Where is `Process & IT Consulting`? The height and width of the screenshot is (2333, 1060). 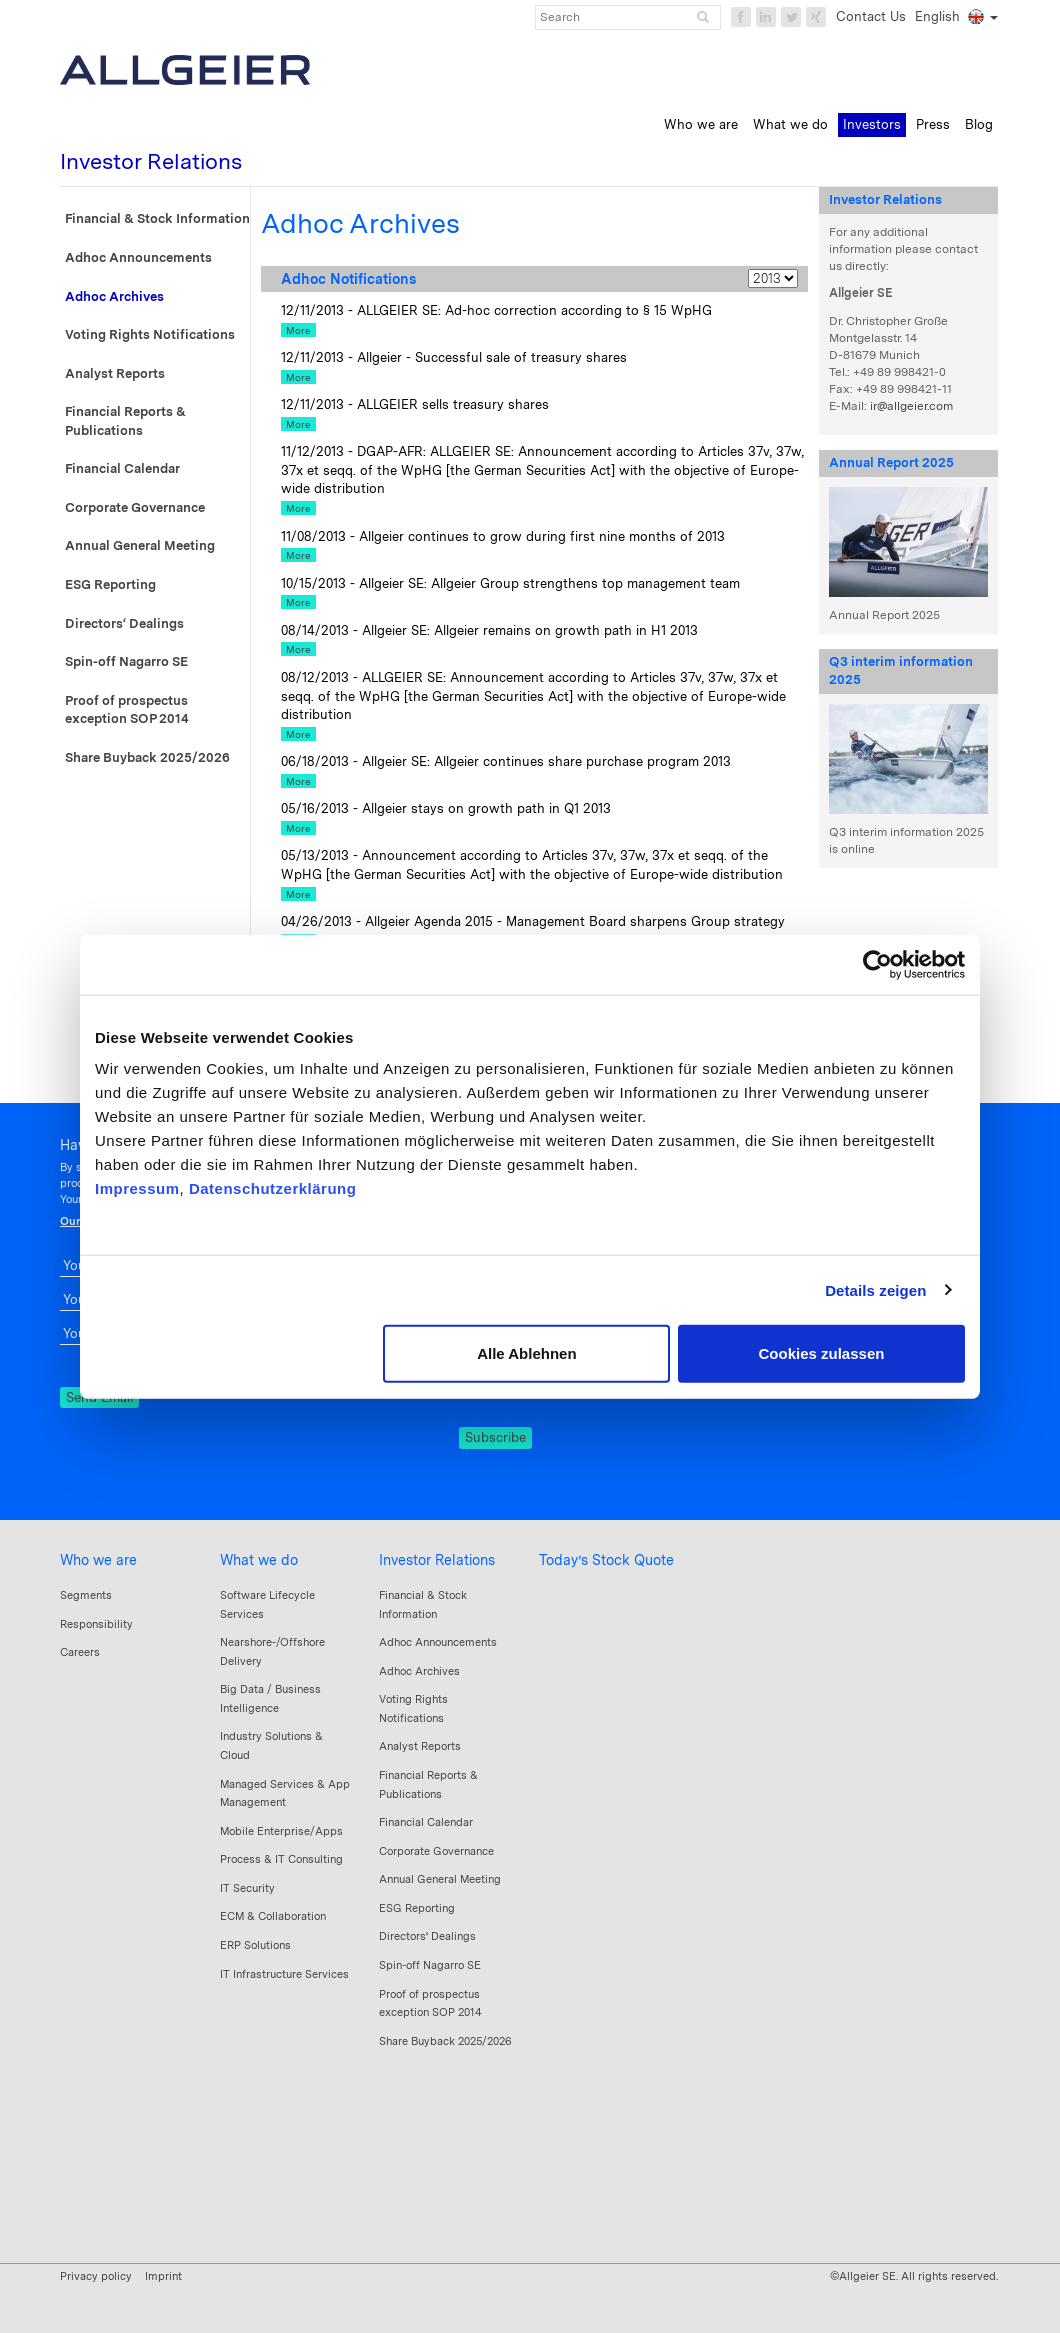 Process & IT Consulting is located at coordinates (281, 1859).